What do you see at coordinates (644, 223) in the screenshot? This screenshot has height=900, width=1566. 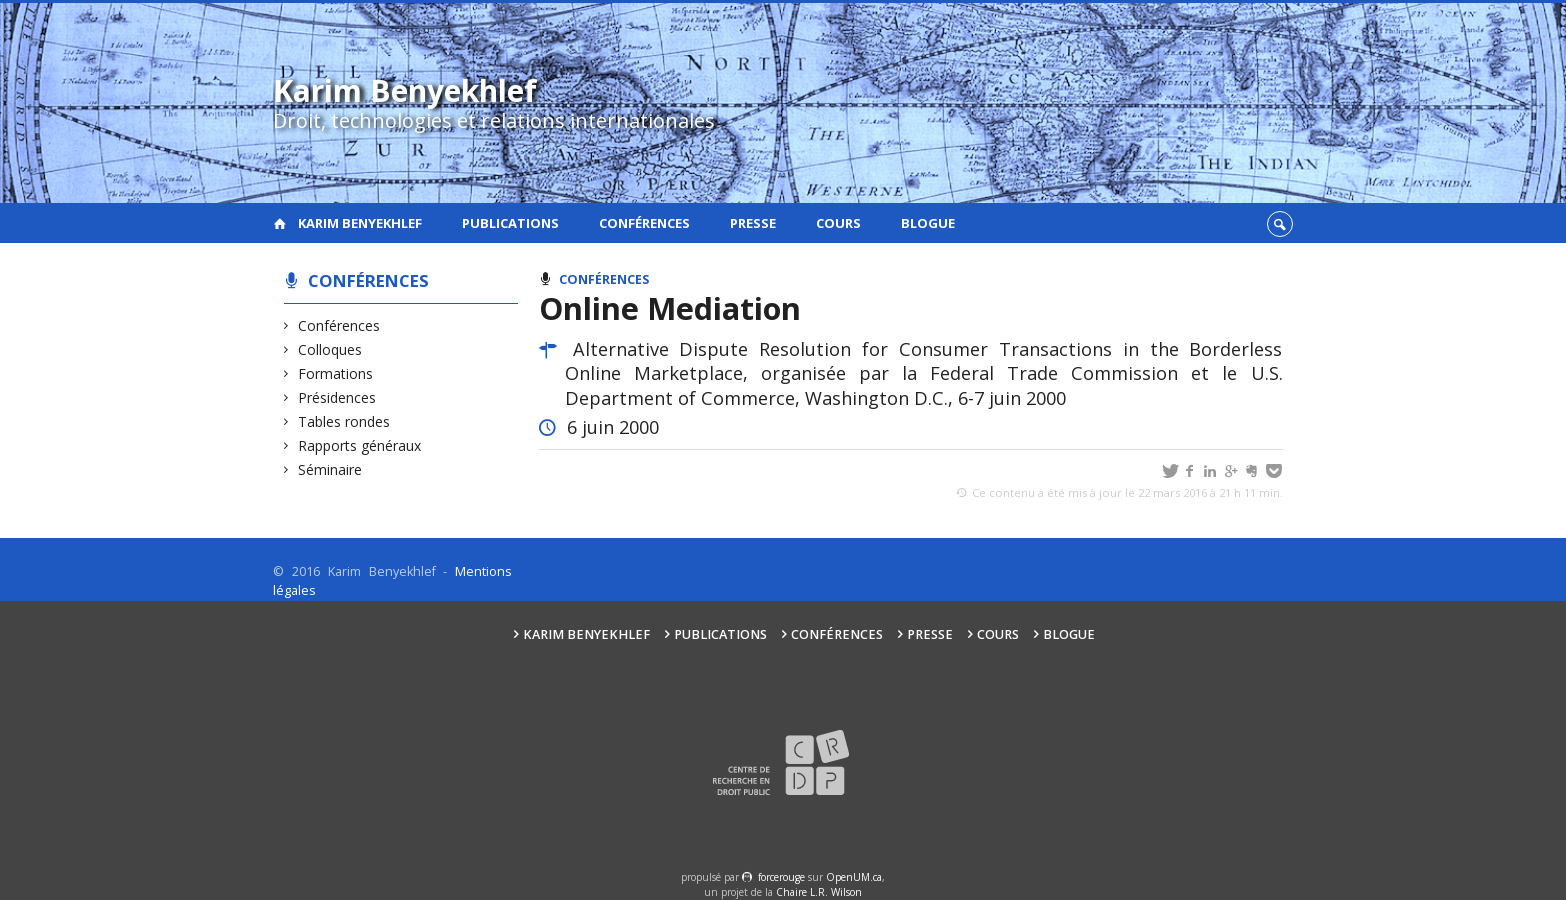 I see `Conférences` at bounding box center [644, 223].